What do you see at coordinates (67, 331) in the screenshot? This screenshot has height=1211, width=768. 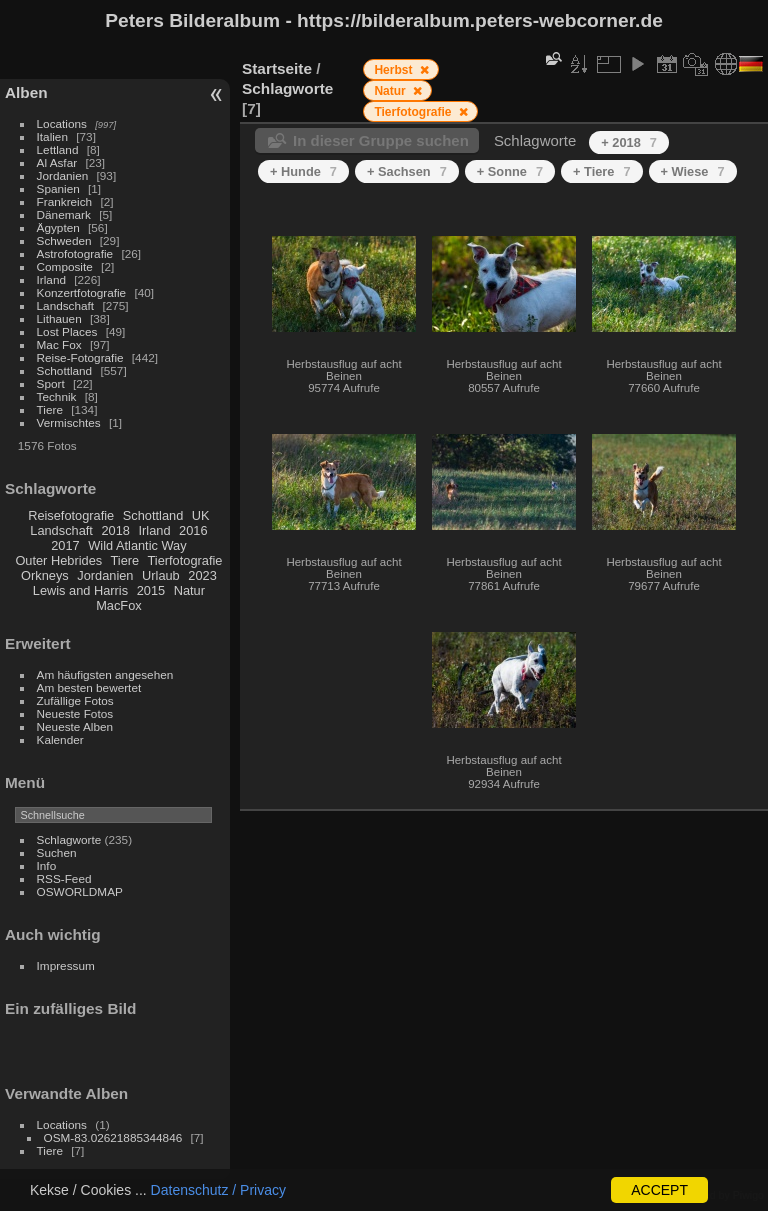 I see `Lost Places` at bounding box center [67, 331].